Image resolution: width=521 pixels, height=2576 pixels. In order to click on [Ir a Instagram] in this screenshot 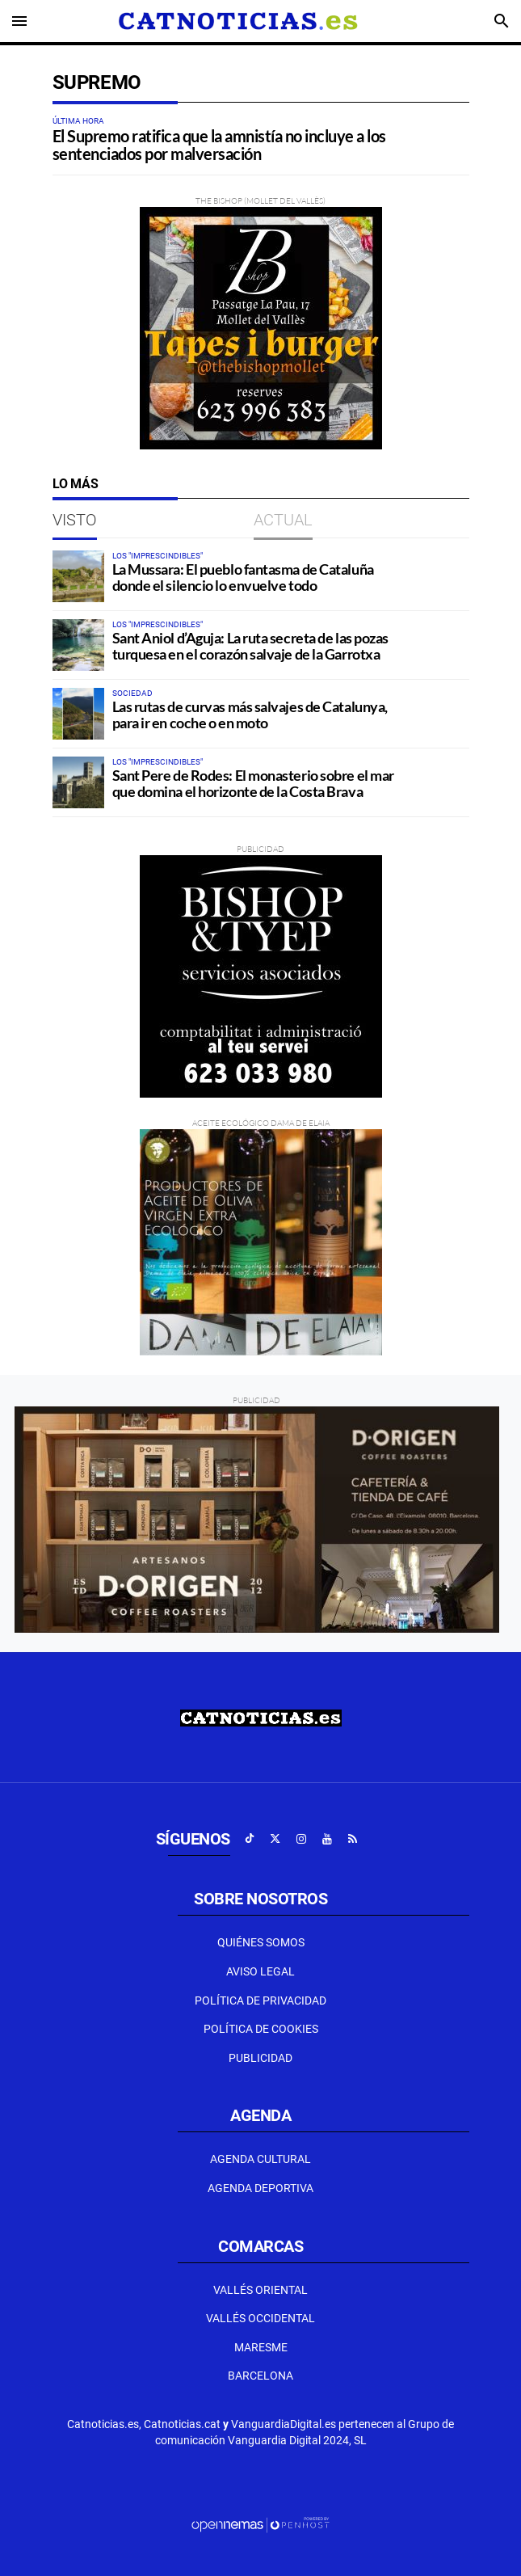, I will do `click(301, 1839)`.